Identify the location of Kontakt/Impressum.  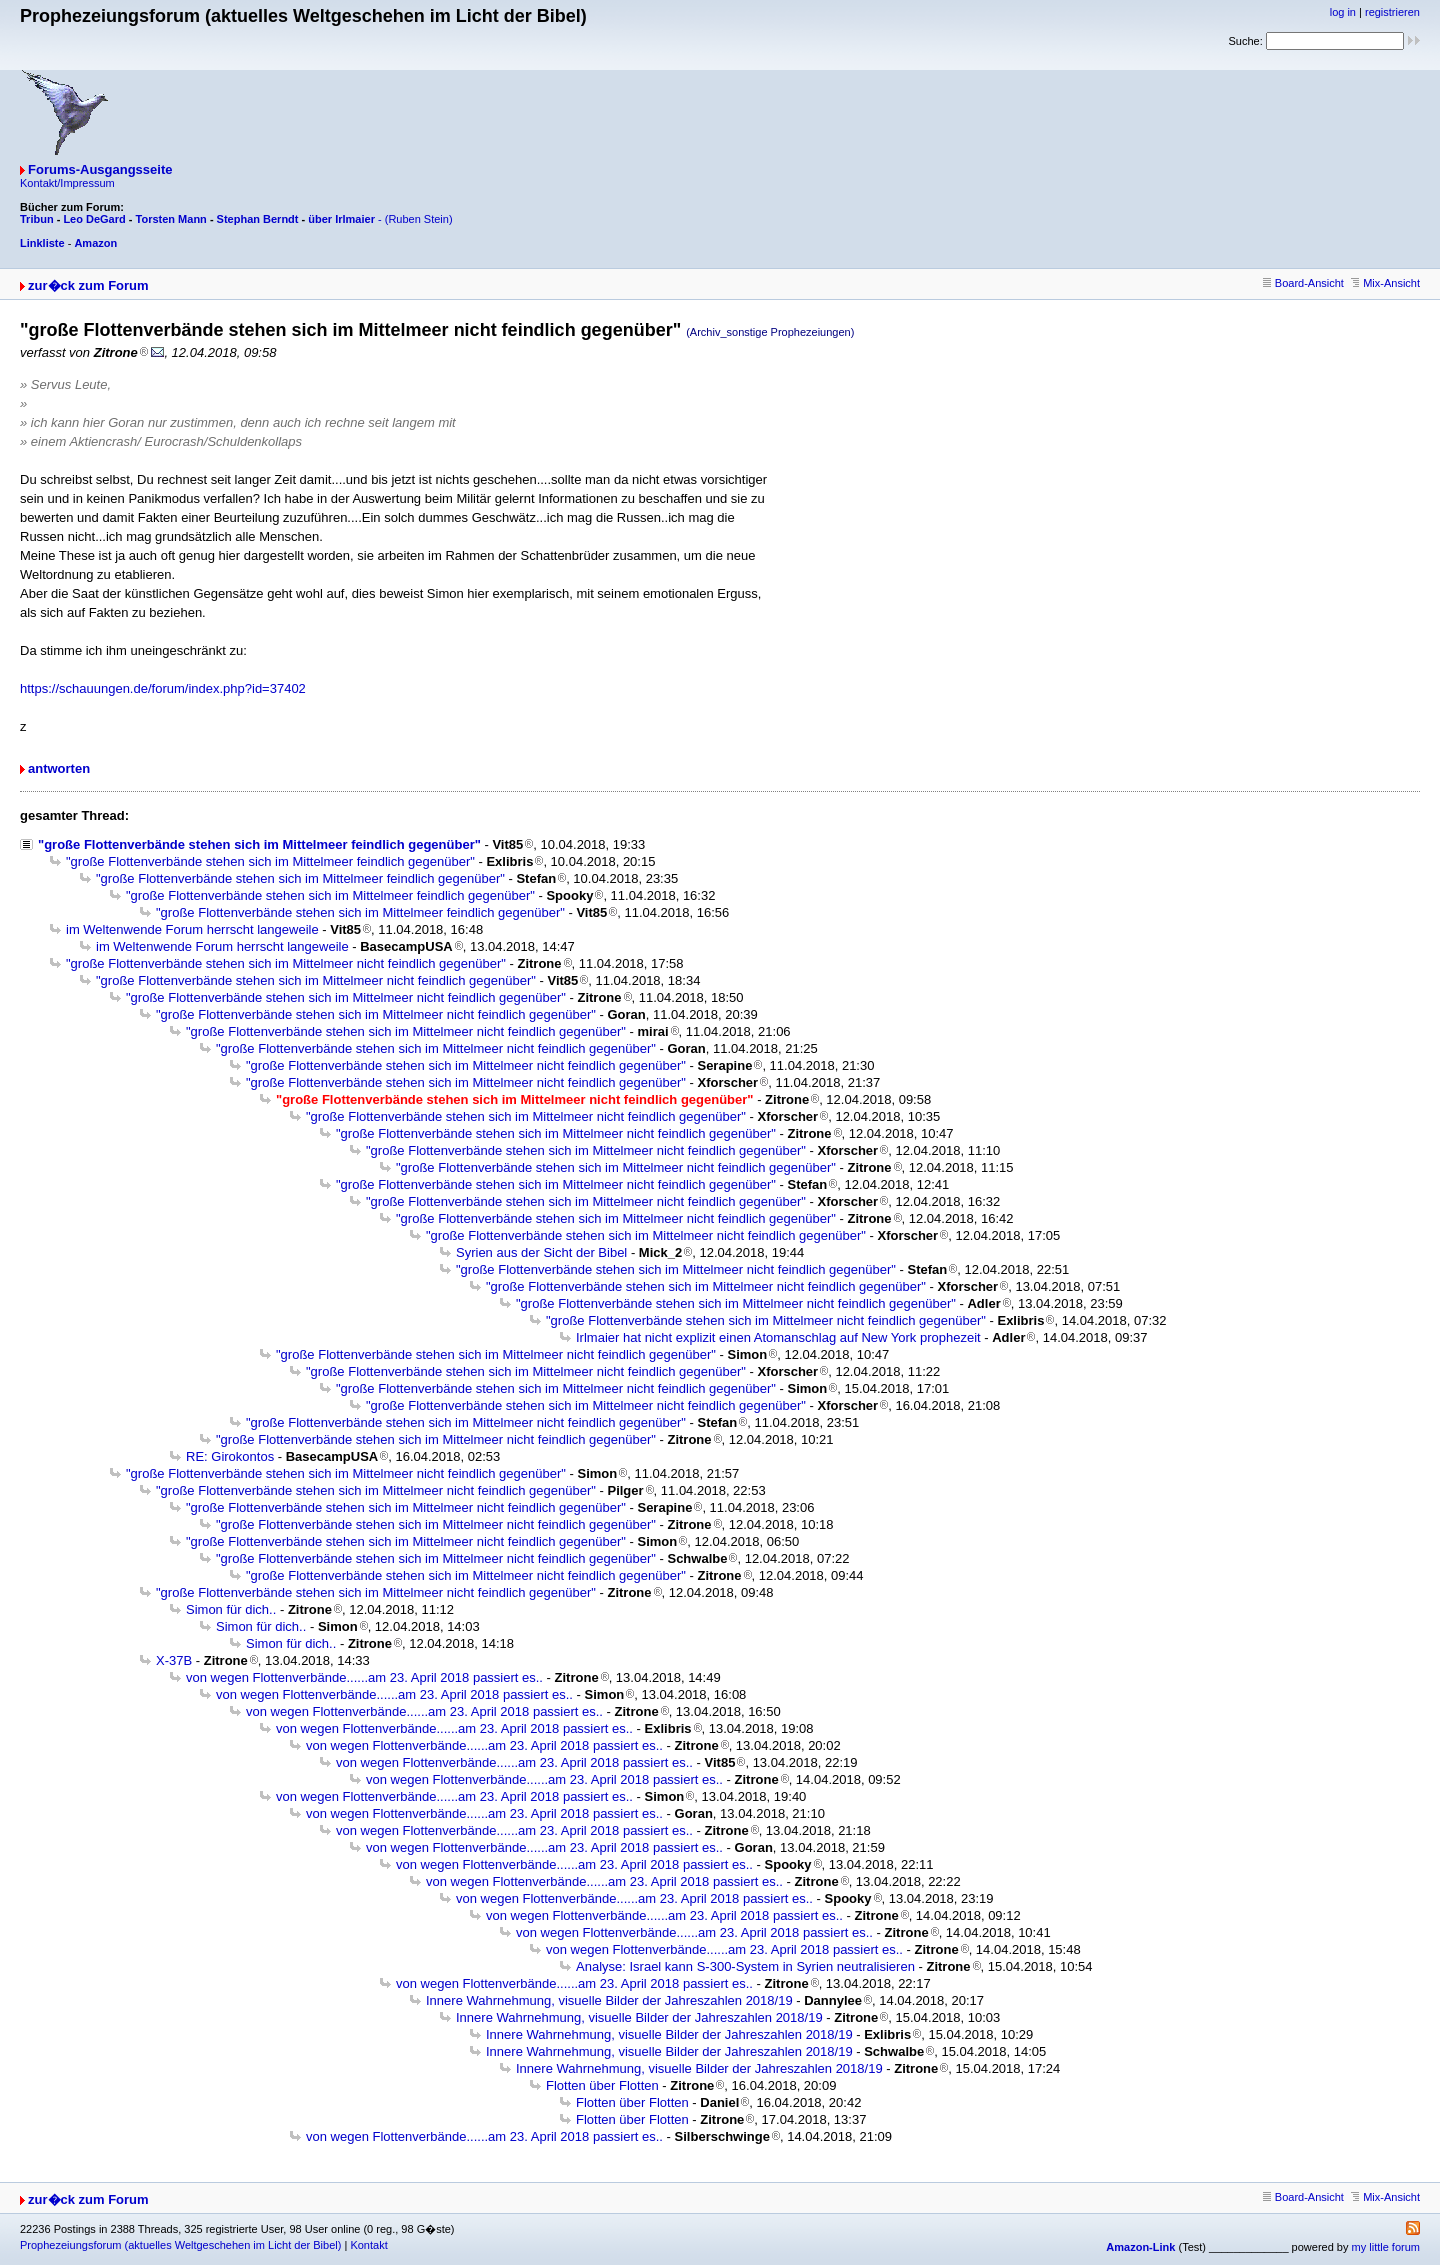
(67, 183).